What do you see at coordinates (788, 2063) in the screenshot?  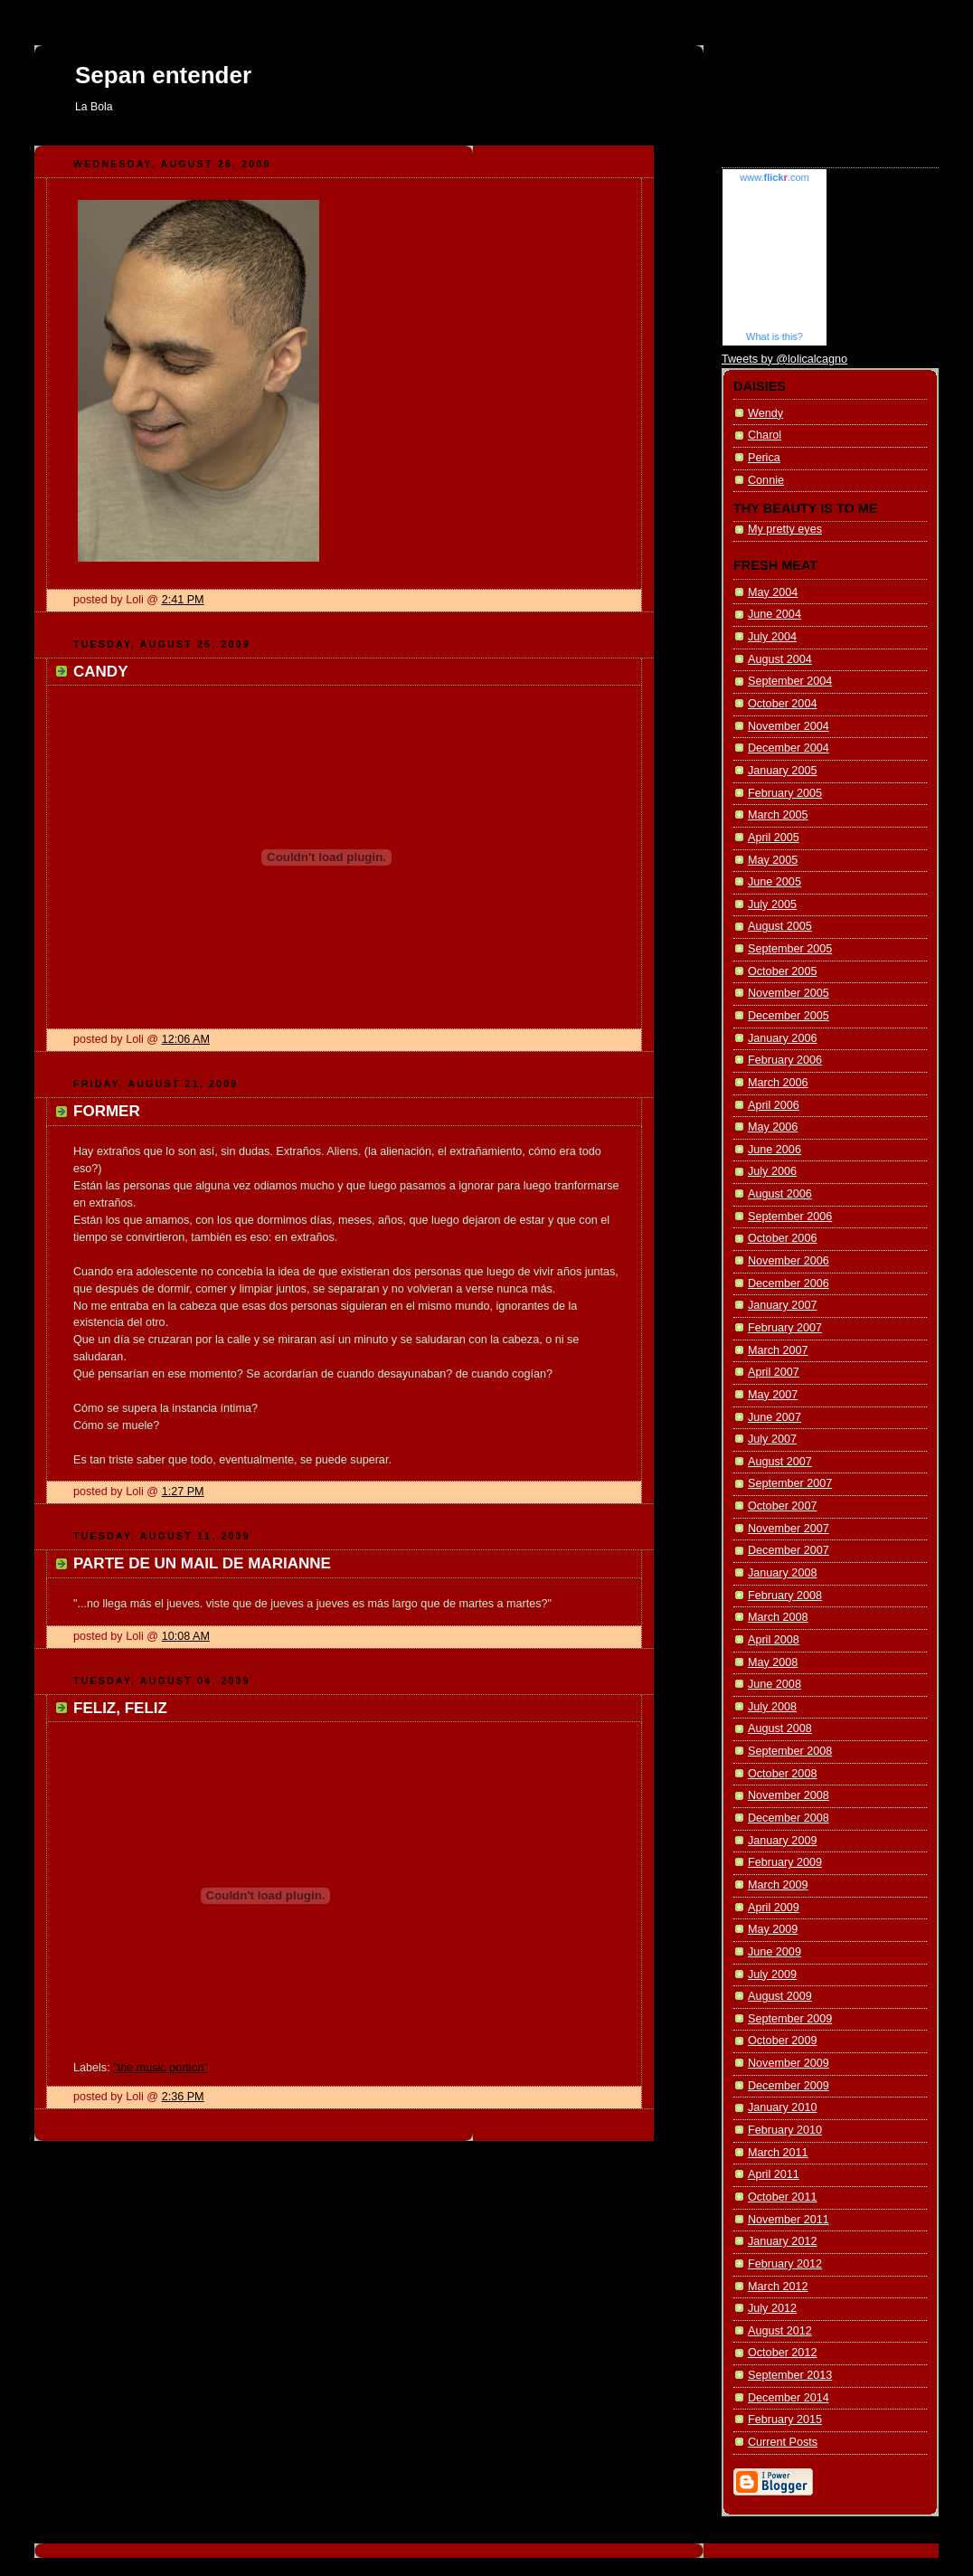 I see `November 2009` at bounding box center [788, 2063].